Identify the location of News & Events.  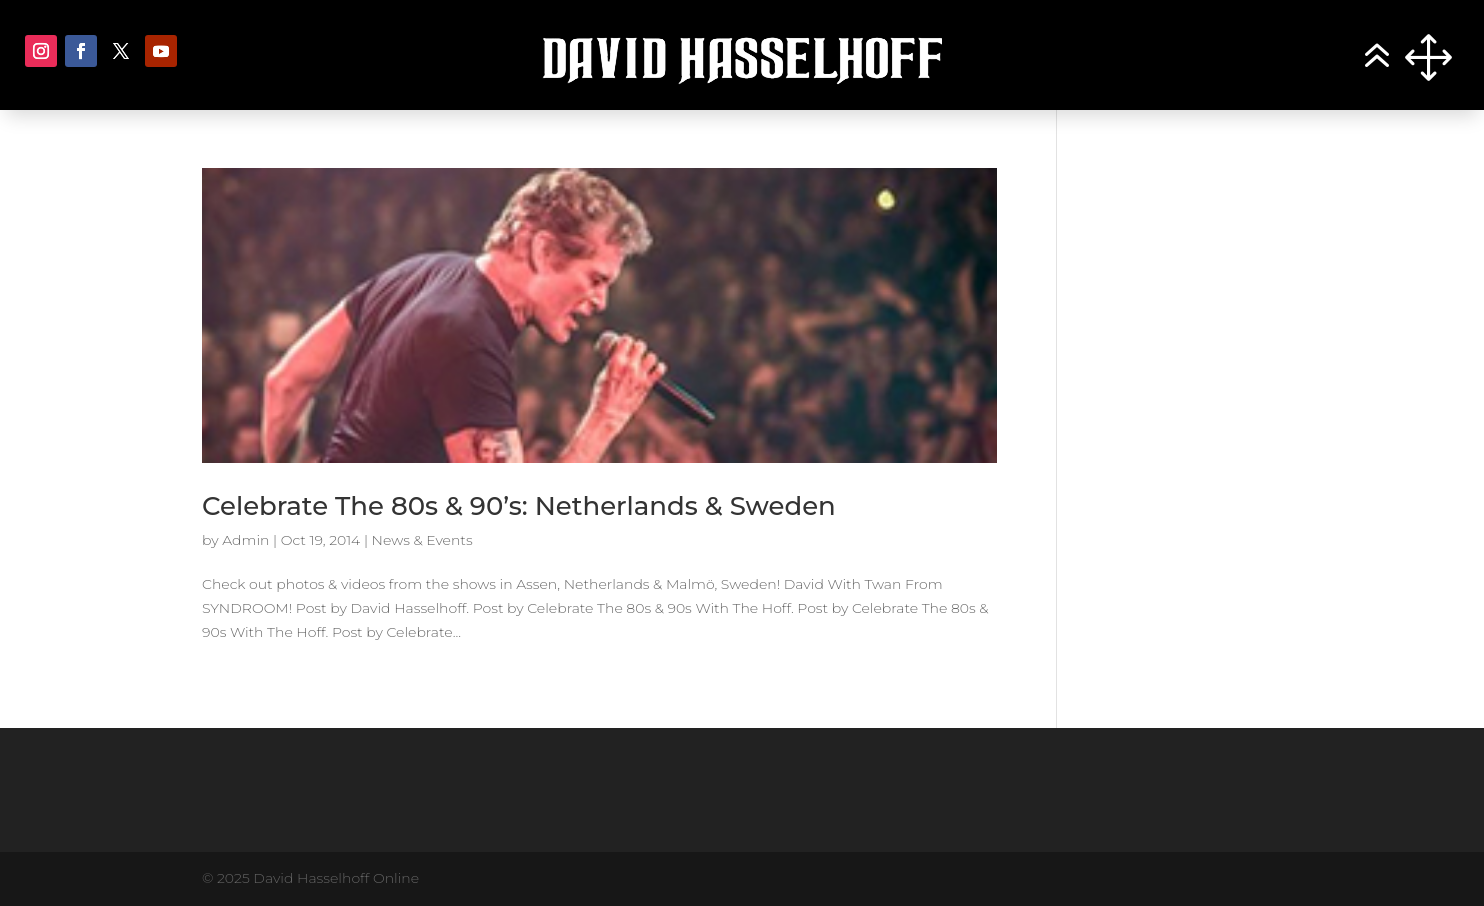
(422, 540).